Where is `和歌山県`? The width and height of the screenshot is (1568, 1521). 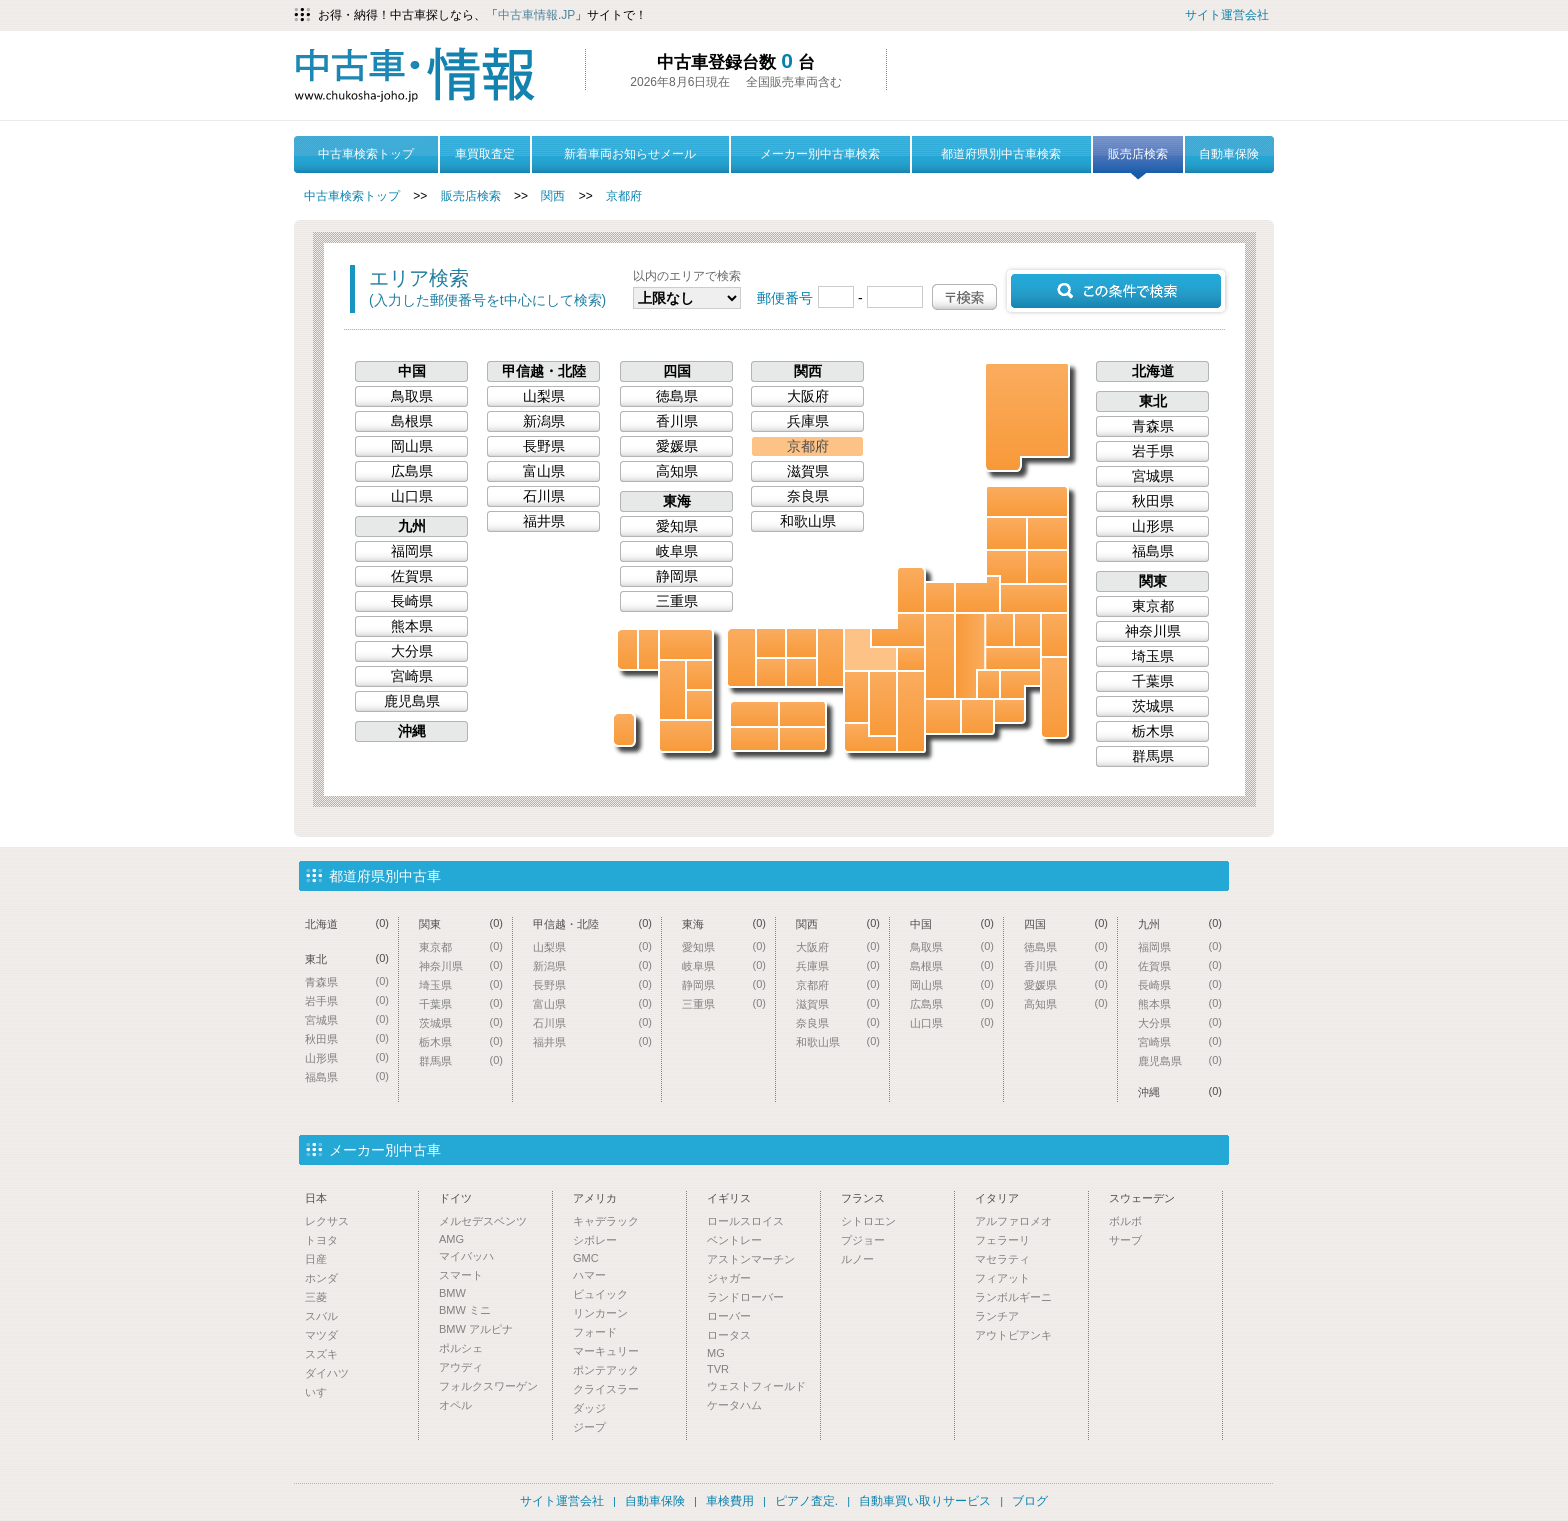 和歌山県 is located at coordinates (870, 737).